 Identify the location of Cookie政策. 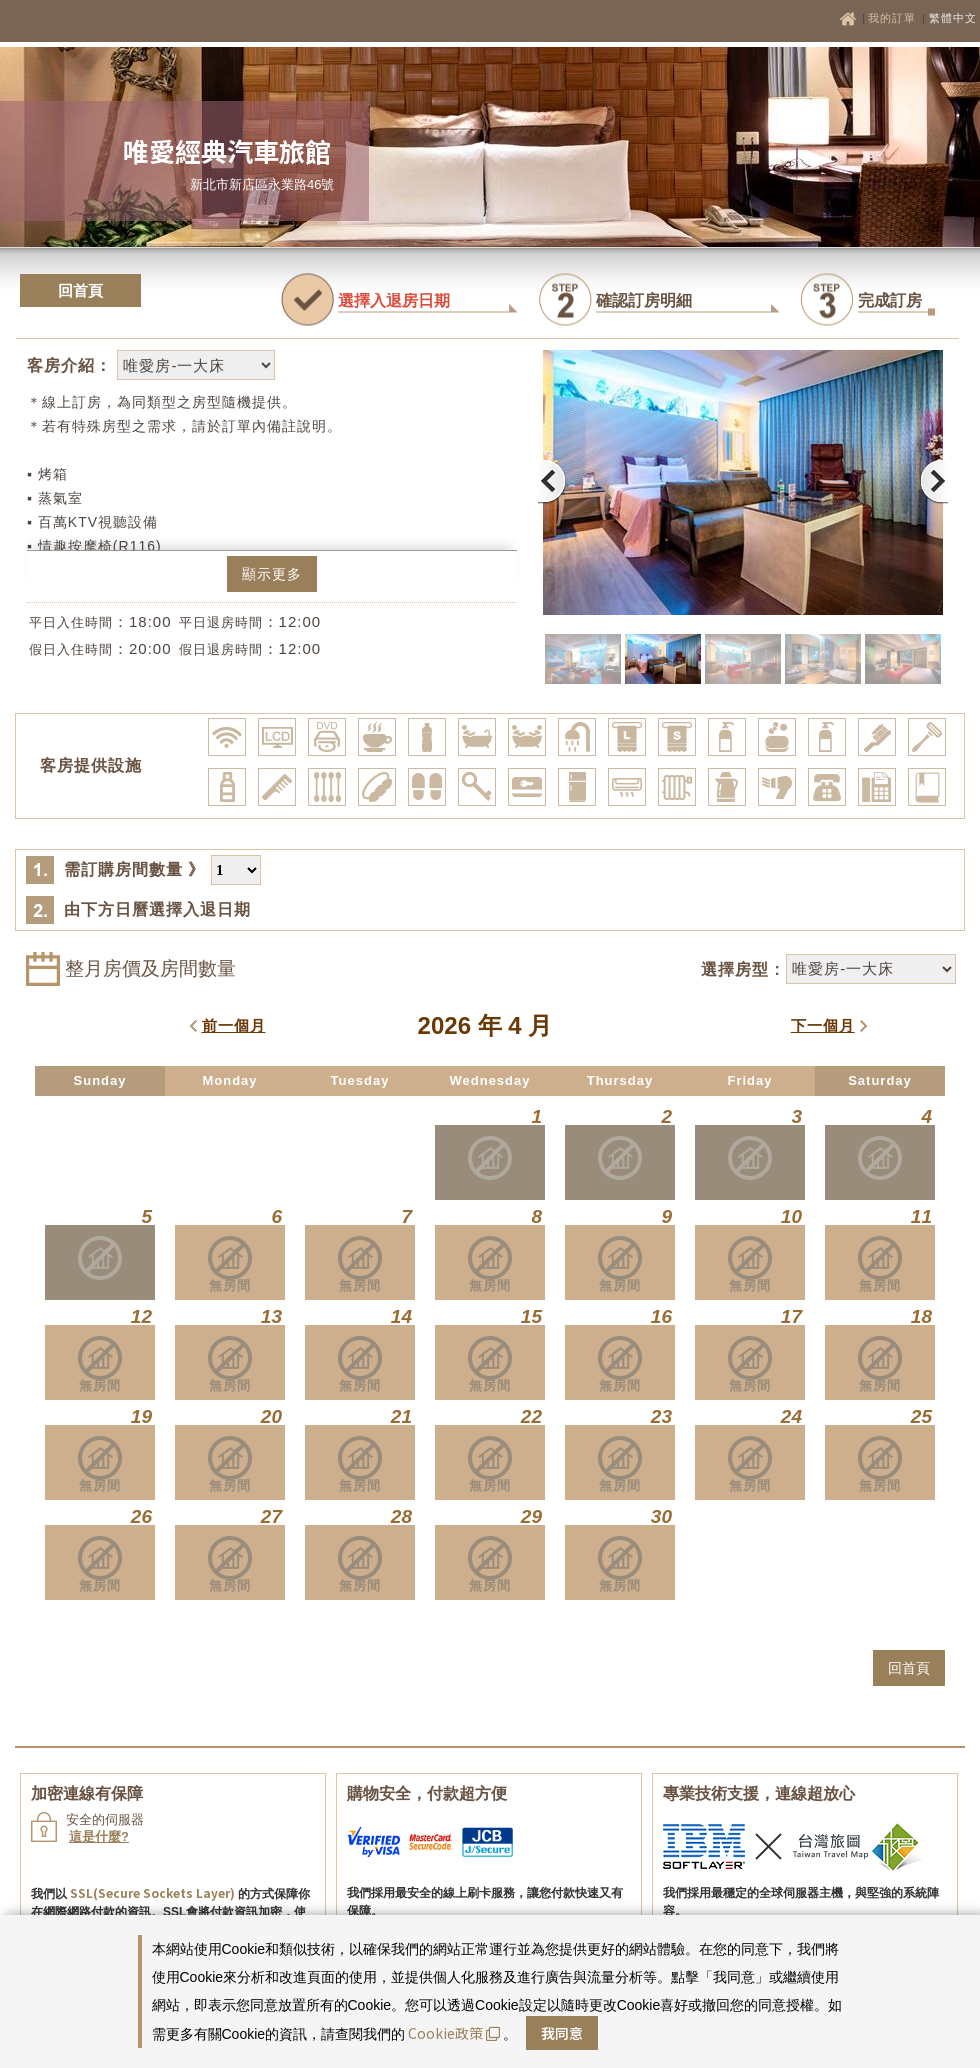
(454, 2033).